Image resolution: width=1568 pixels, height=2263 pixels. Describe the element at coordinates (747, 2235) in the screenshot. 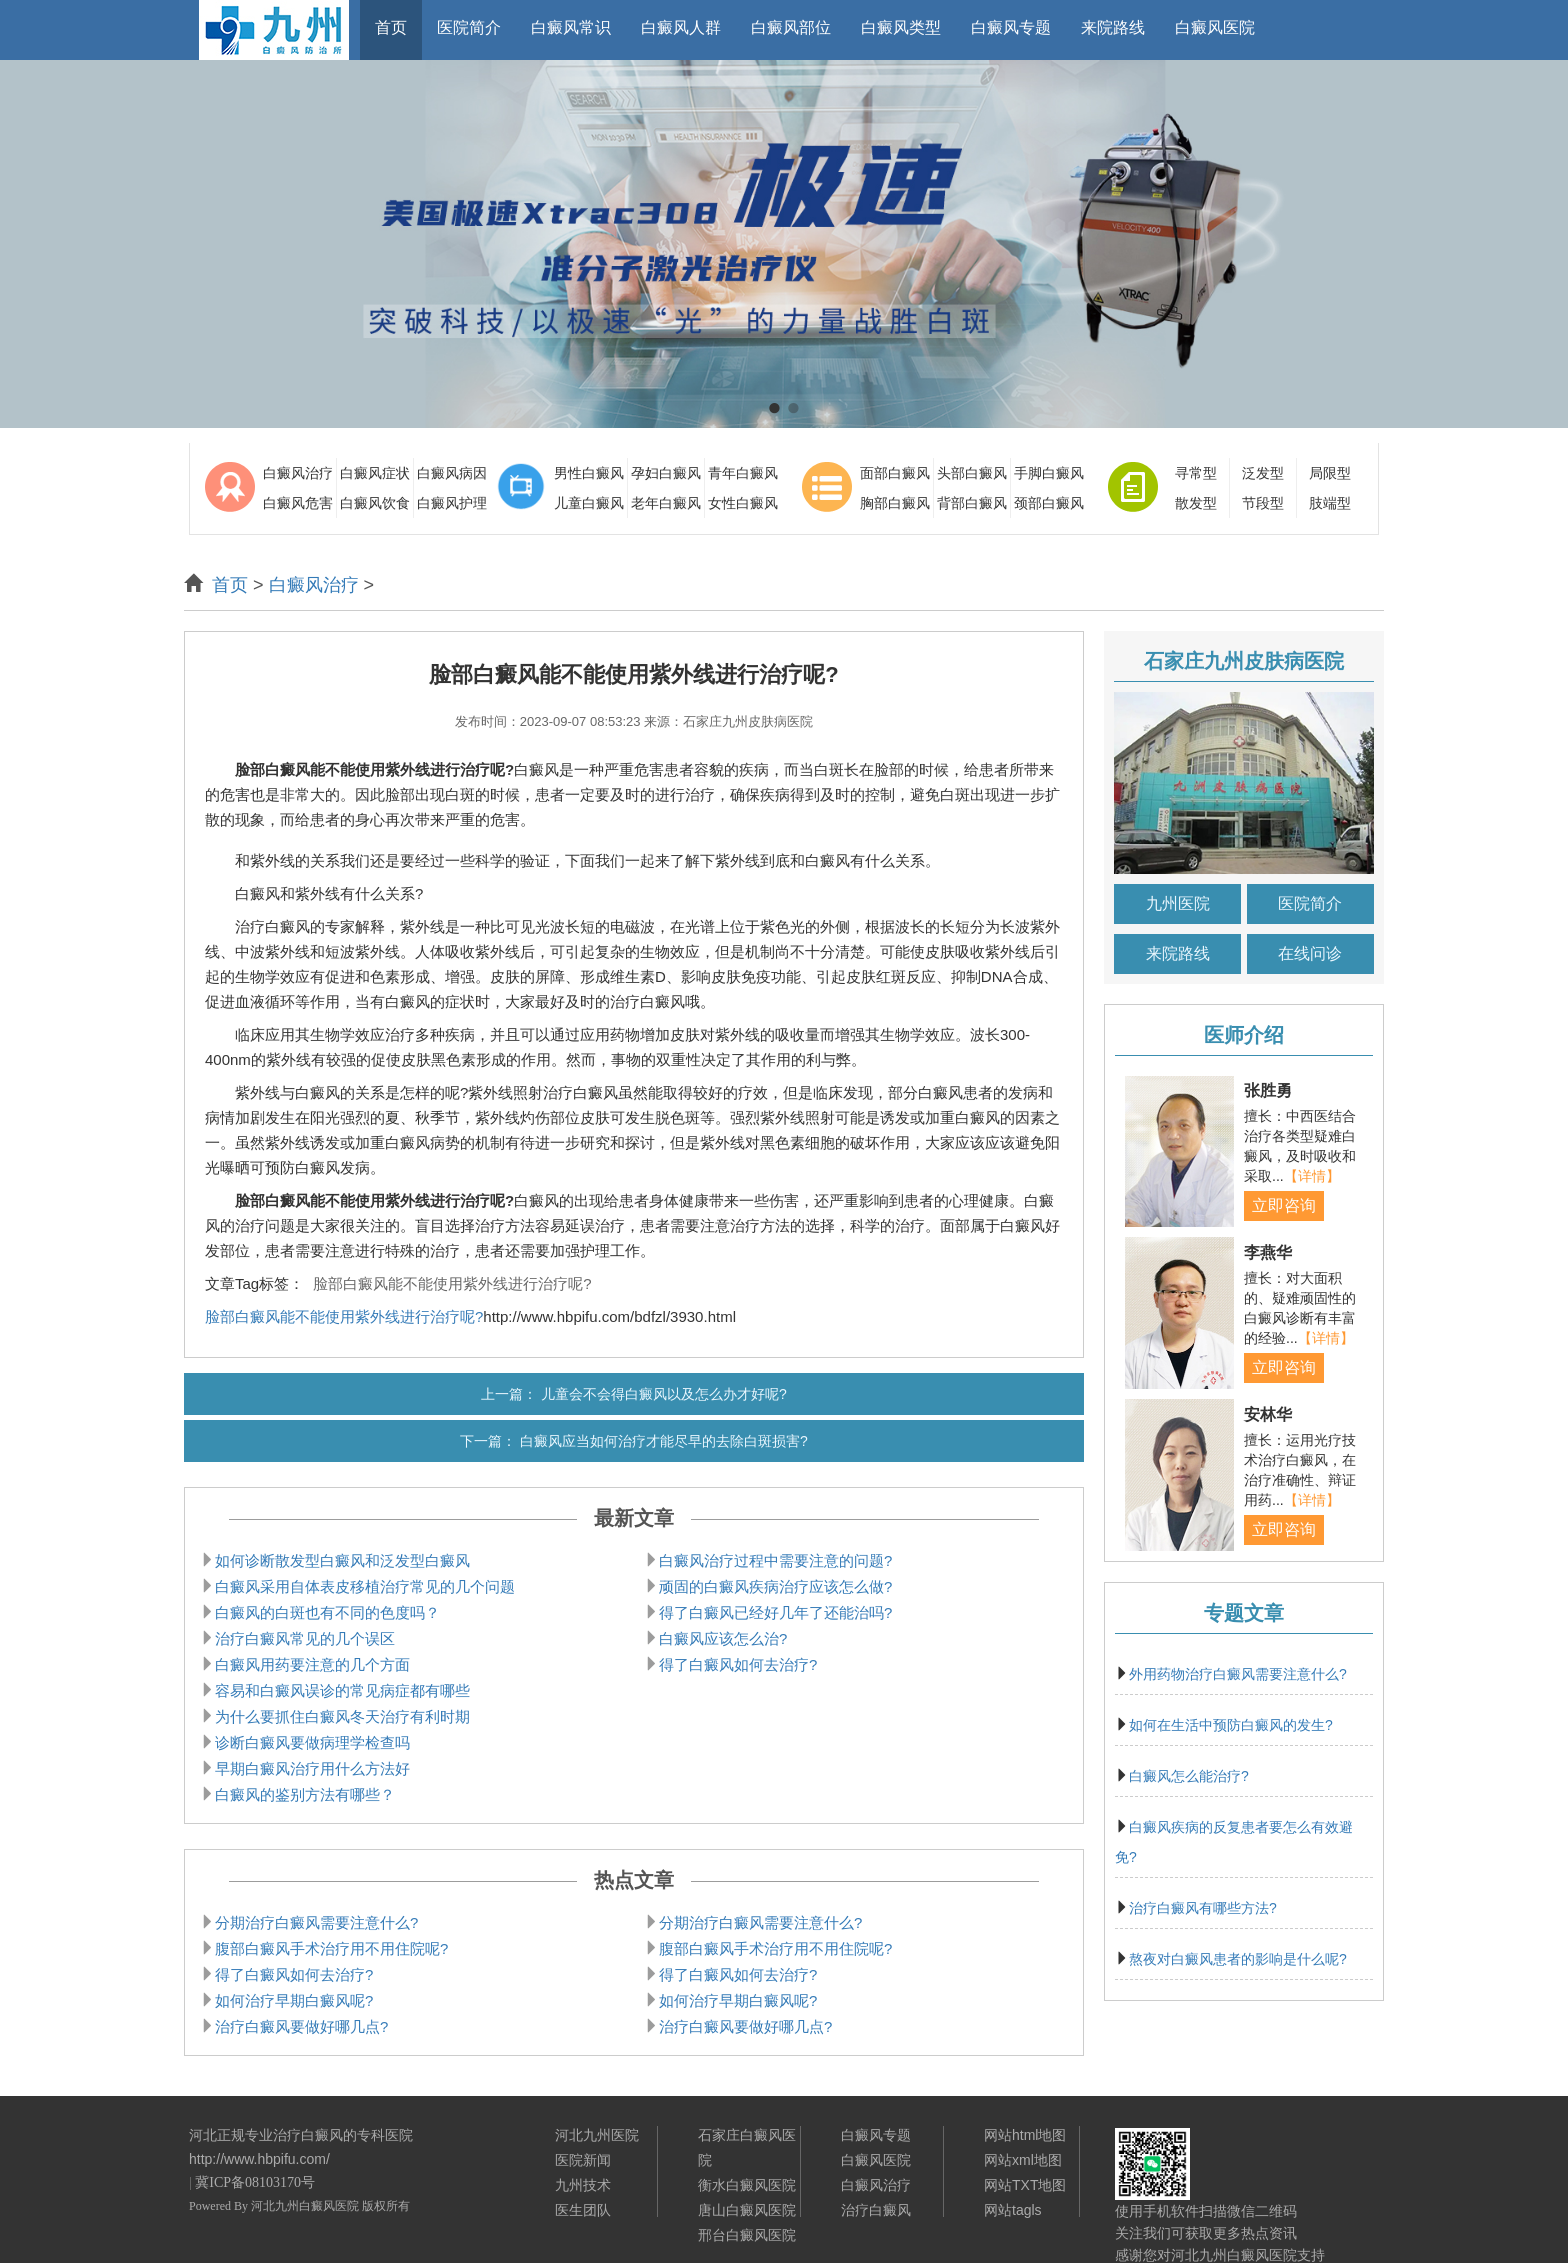

I see `邢台白癜风医院` at that location.